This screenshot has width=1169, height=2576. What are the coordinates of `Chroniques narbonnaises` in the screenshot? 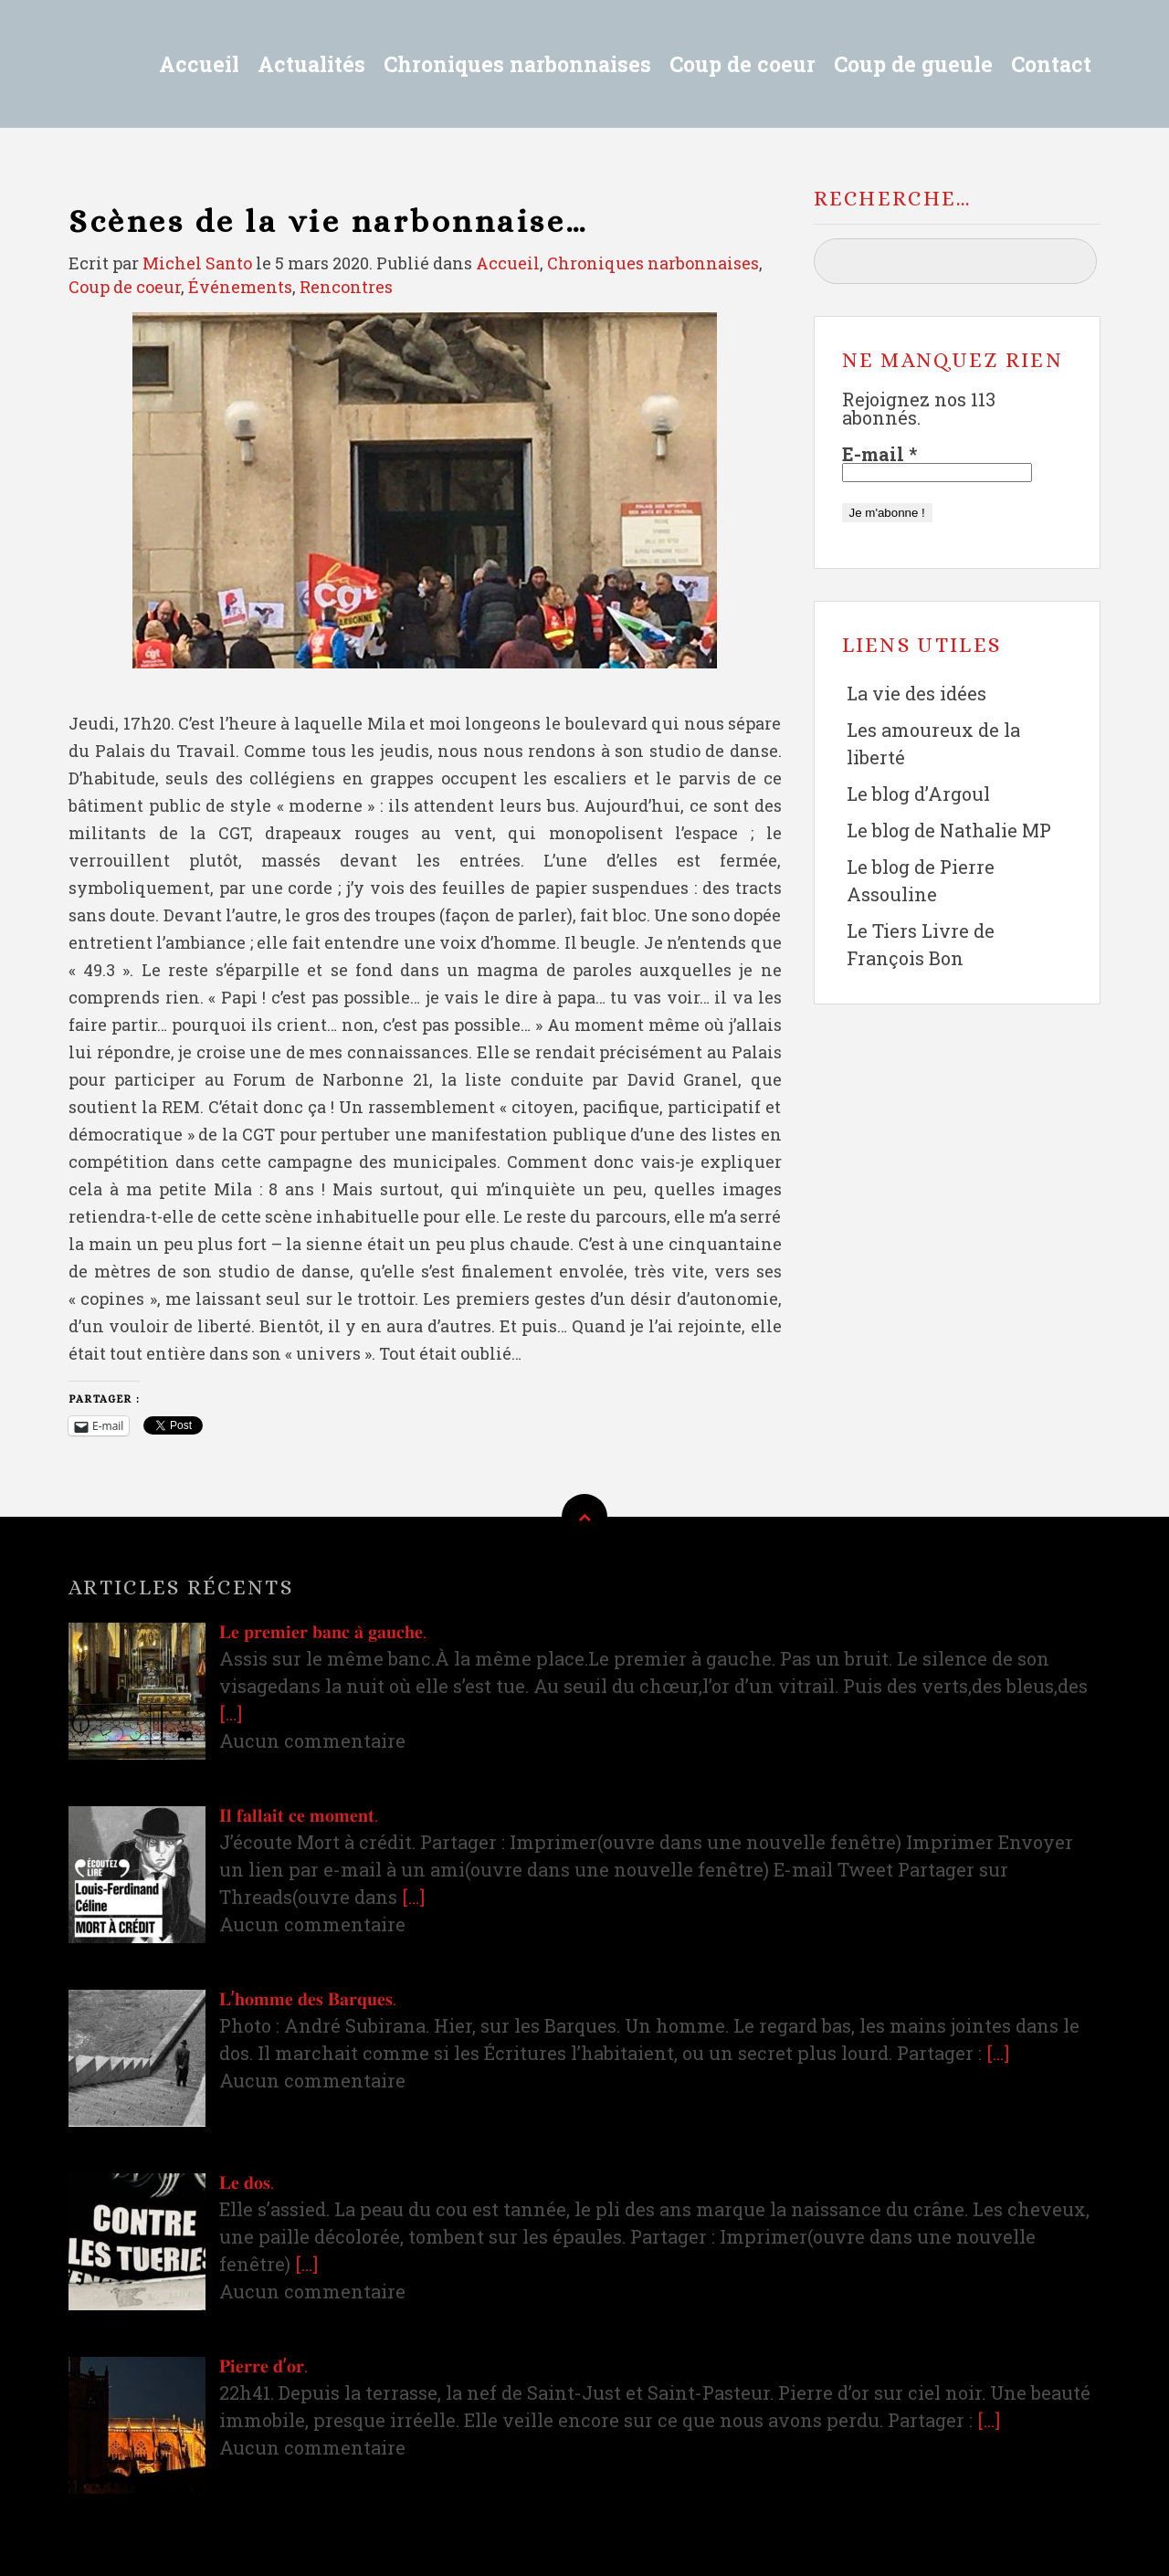 It's located at (517, 64).